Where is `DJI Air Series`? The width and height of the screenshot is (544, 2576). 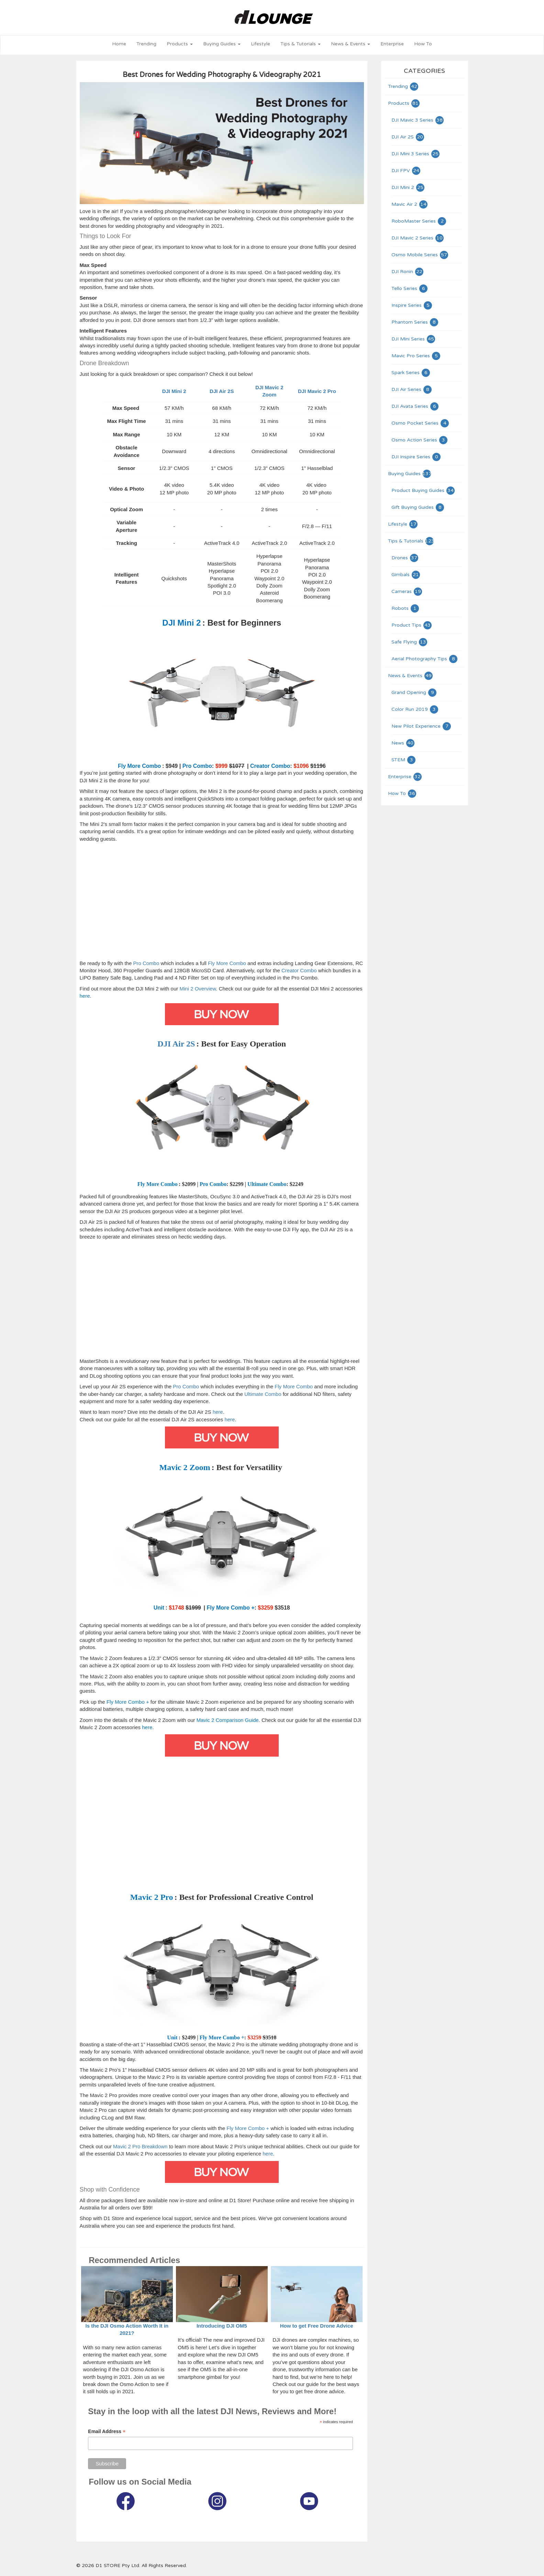
DJI Air Series is located at coordinates (411, 389).